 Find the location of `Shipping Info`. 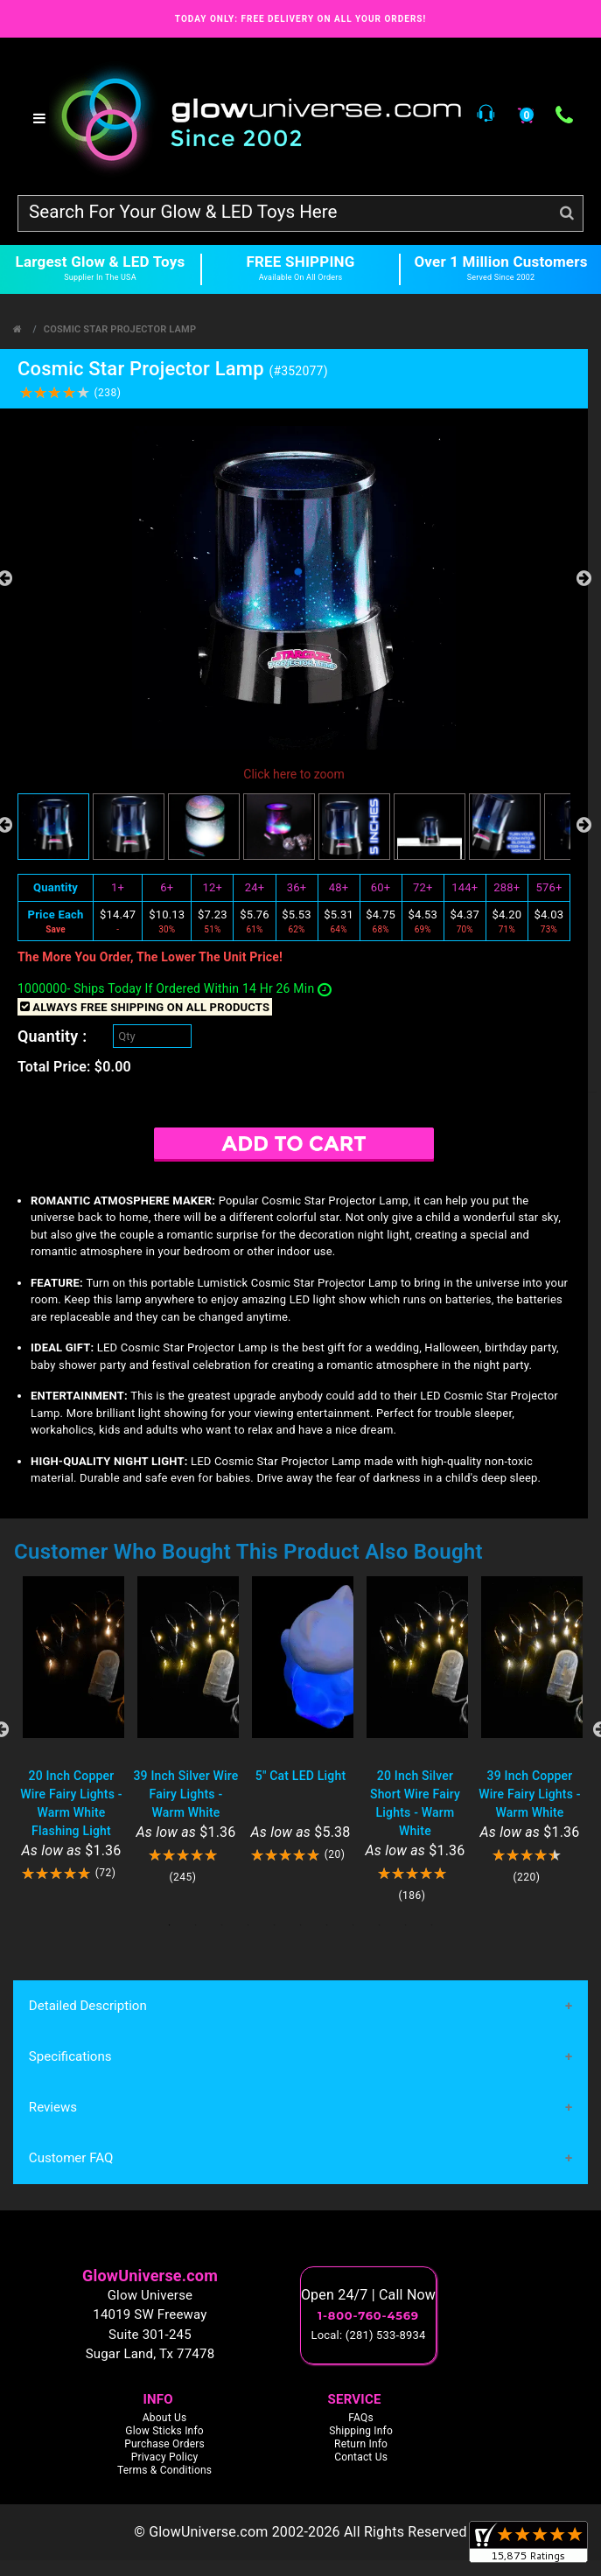

Shipping Info is located at coordinates (361, 2431).